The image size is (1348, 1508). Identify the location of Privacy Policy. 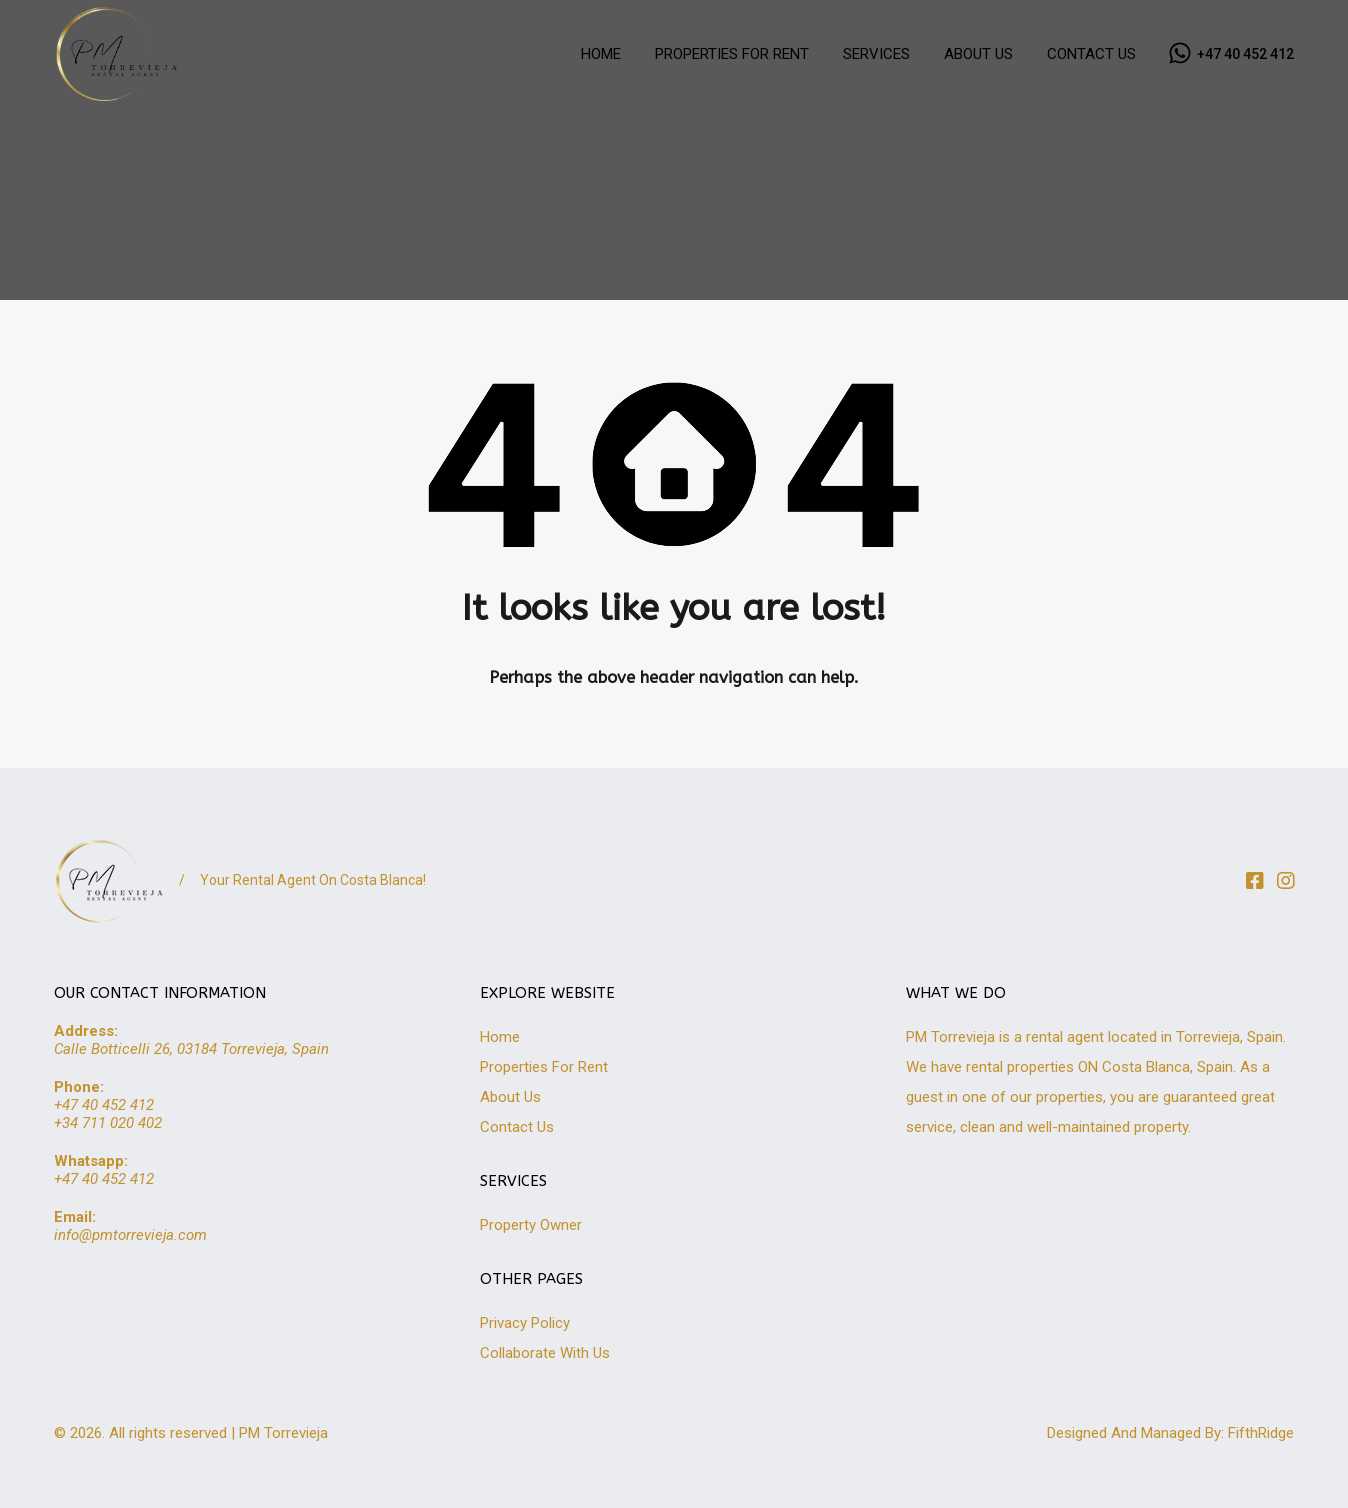
(525, 1323).